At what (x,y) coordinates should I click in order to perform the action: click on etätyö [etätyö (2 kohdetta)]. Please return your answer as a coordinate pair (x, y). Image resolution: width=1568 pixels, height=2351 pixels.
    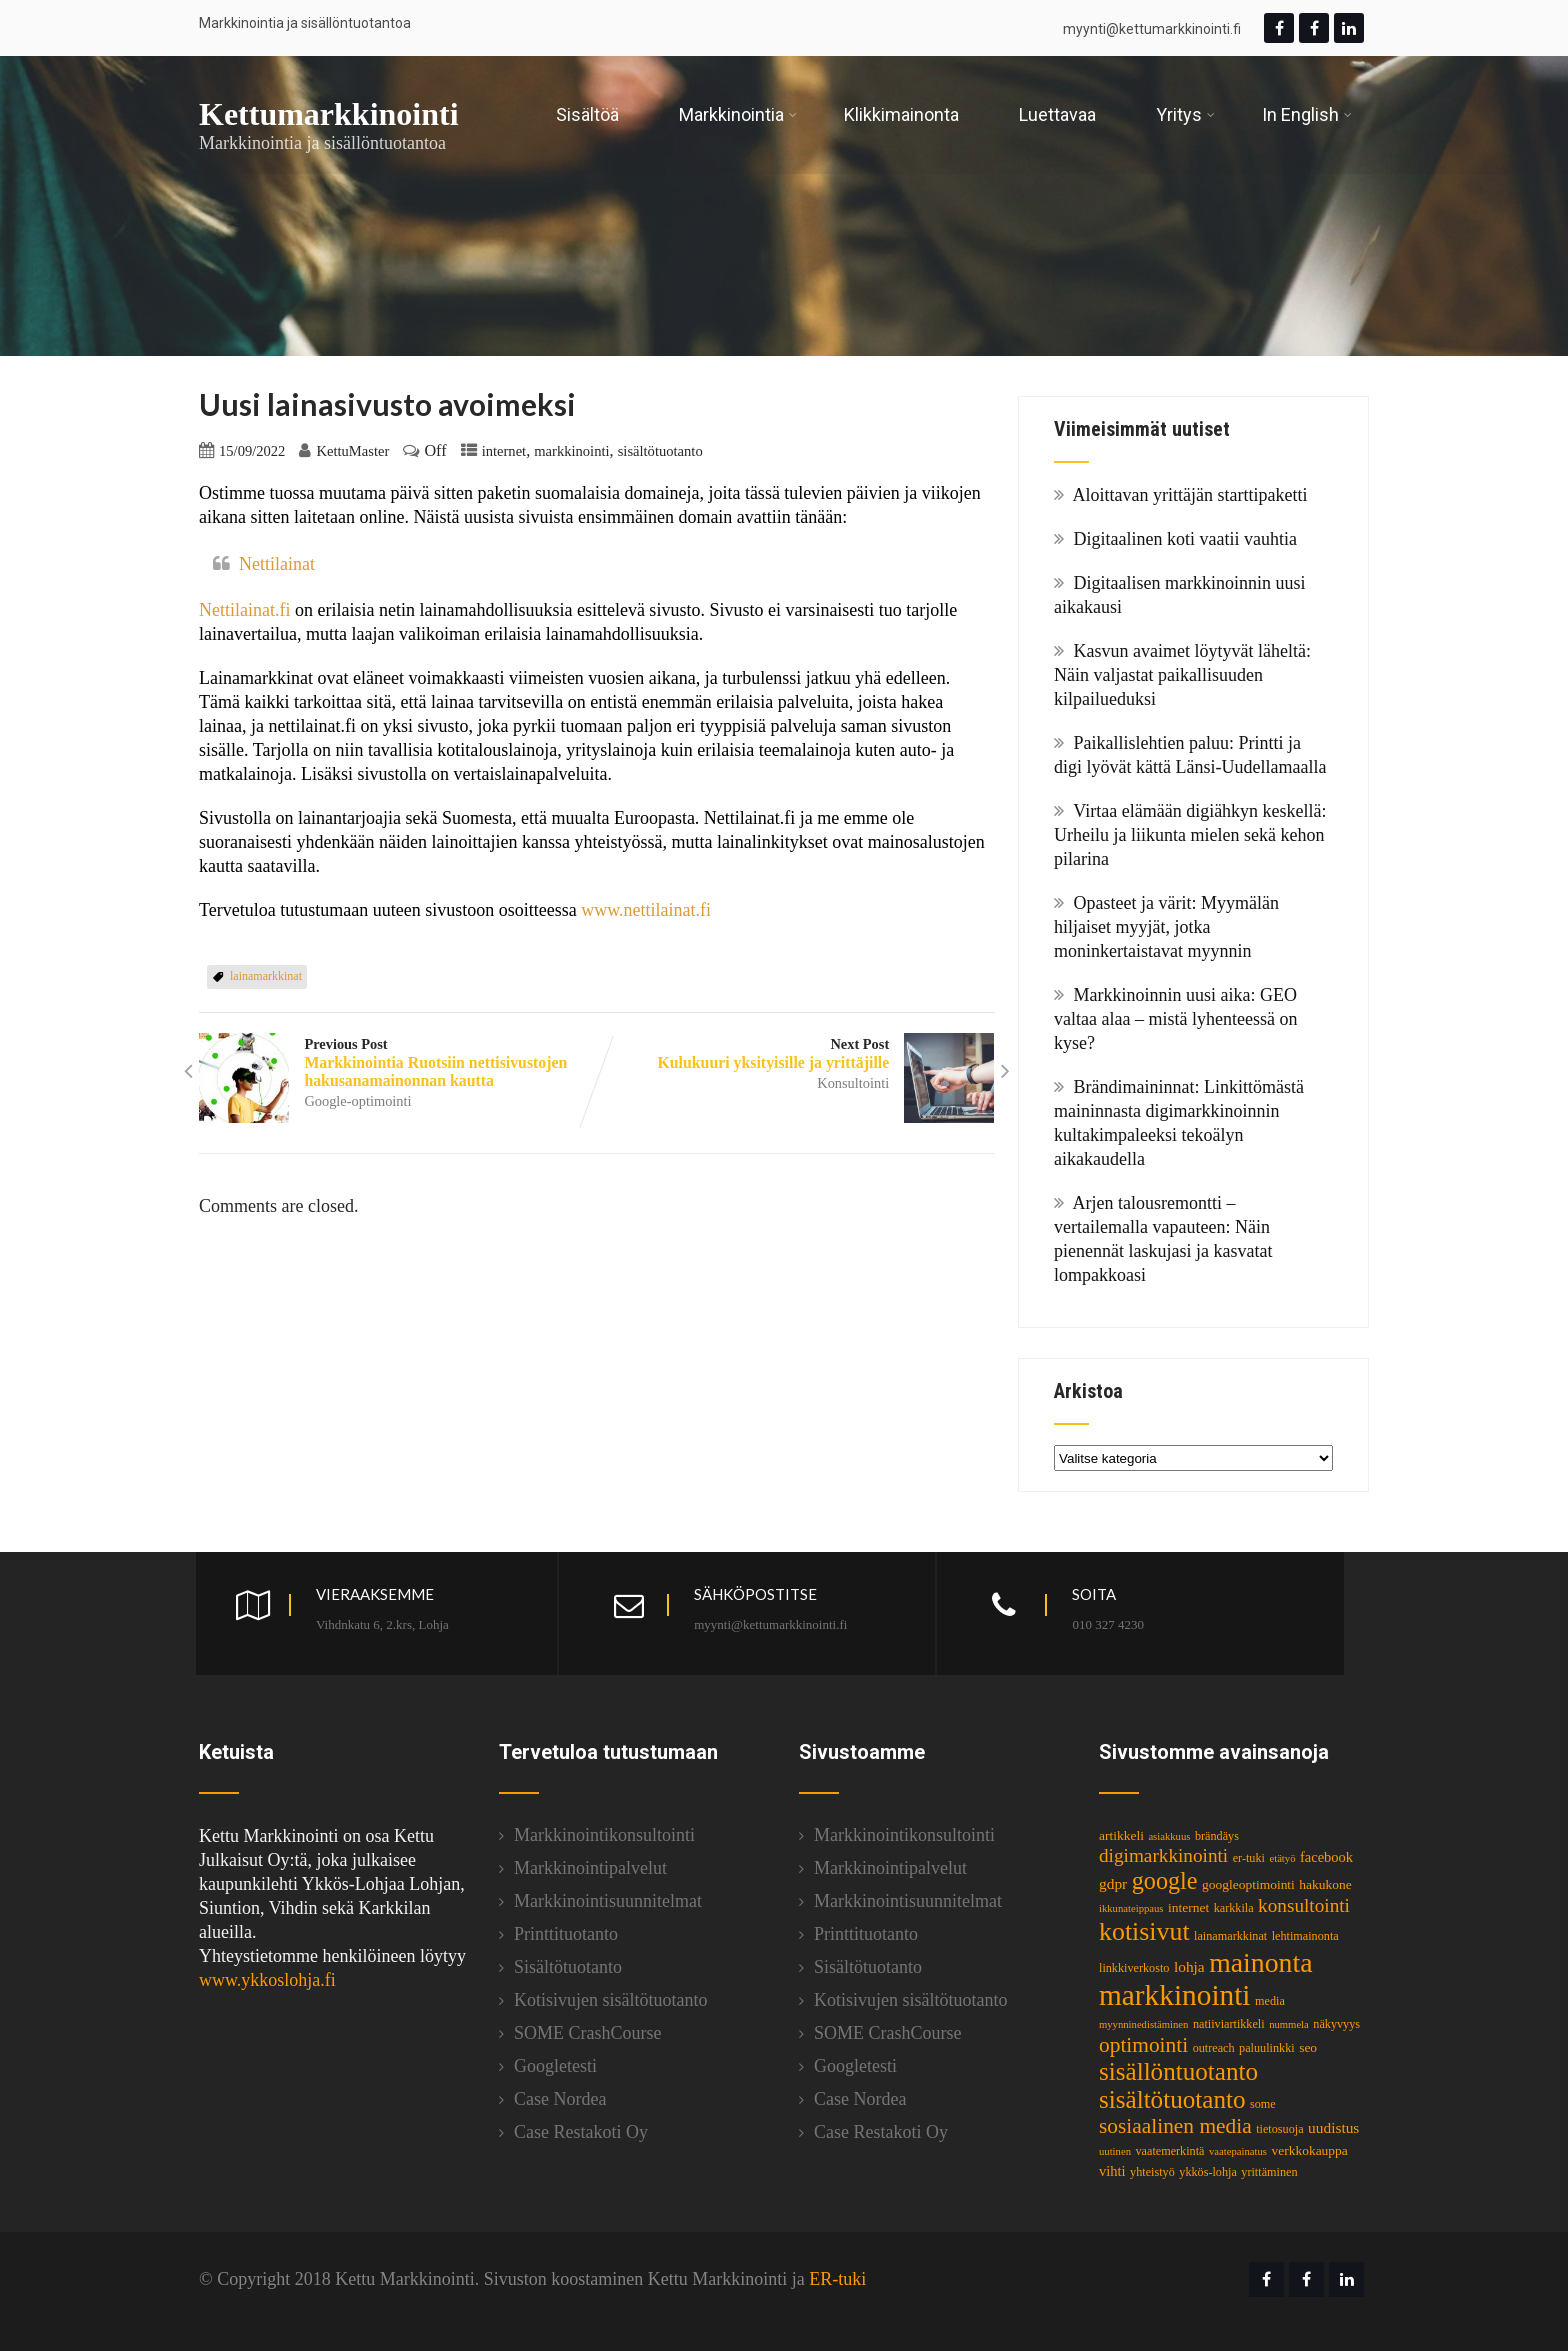
    Looking at the image, I should click on (1282, 1858).